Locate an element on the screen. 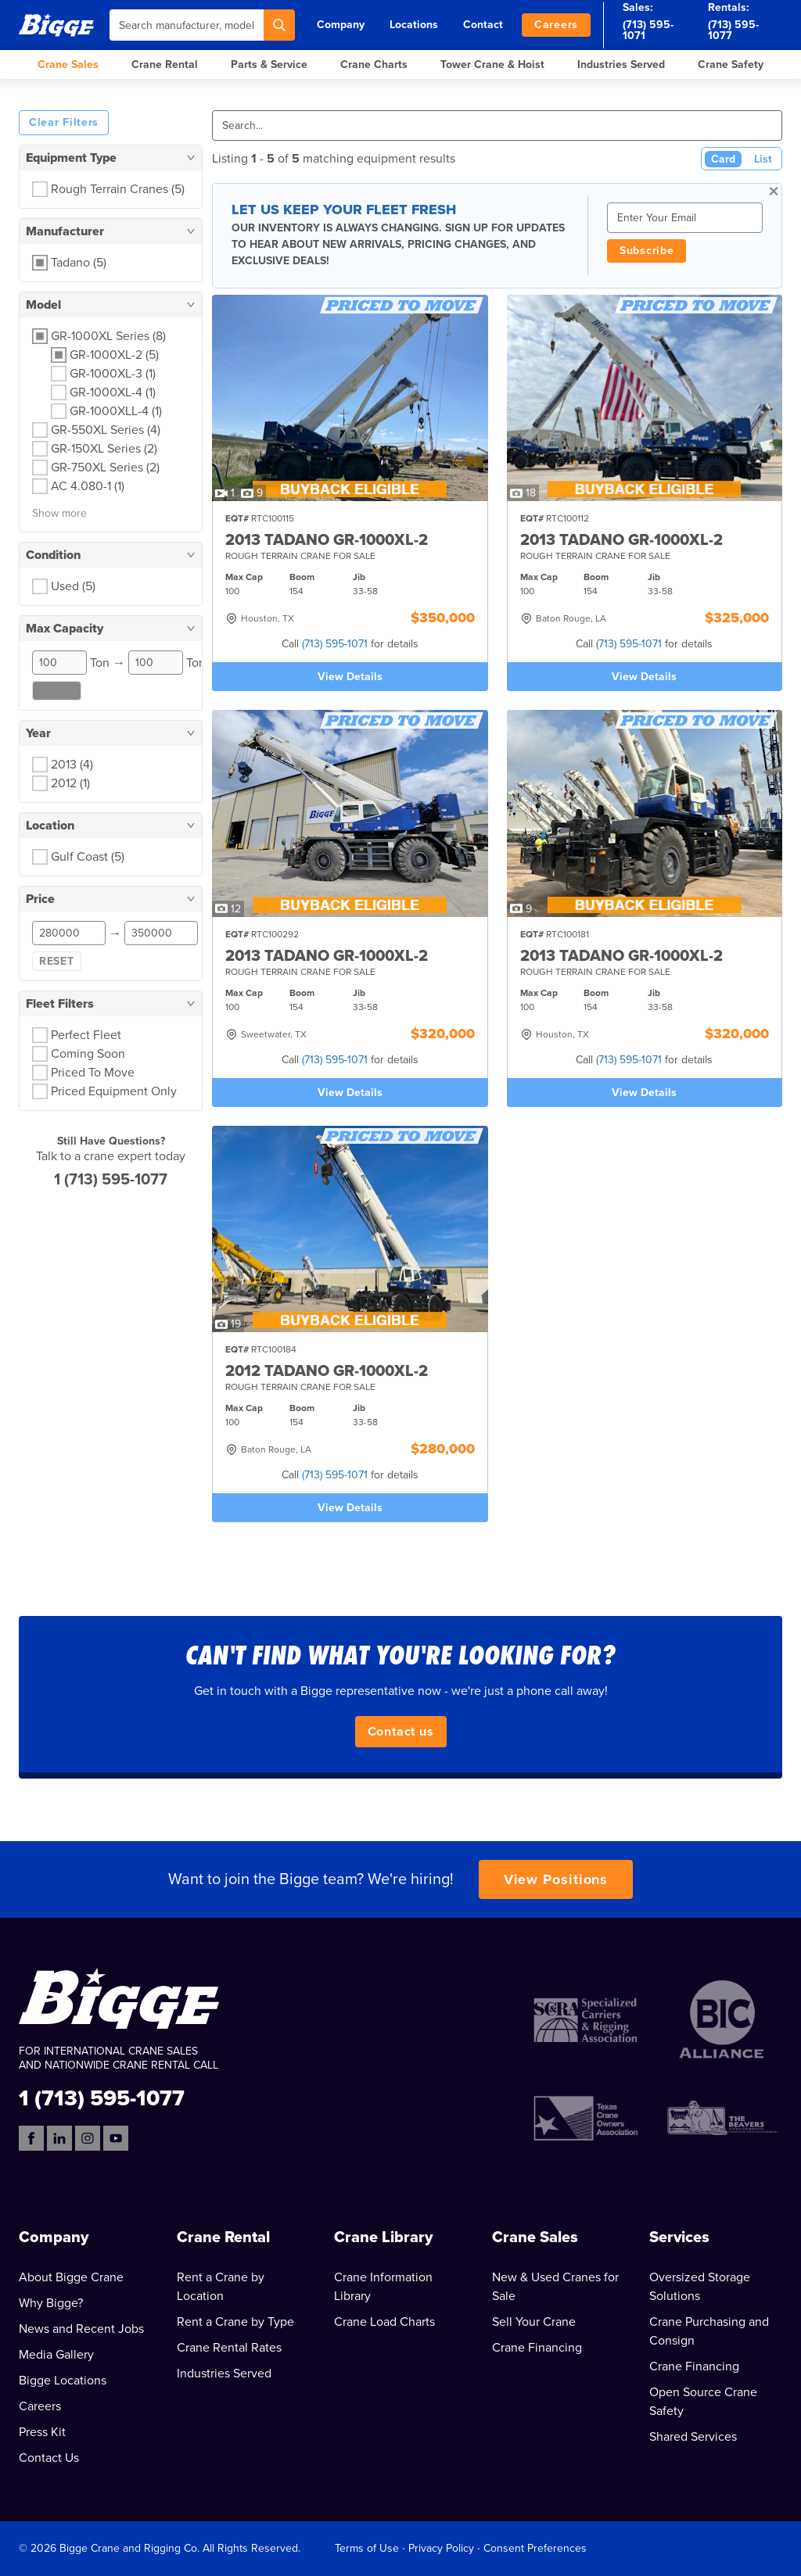 The width and height of the screenshot is (801, 2576). GR-150XL Series is located at coordinates (104, 449).